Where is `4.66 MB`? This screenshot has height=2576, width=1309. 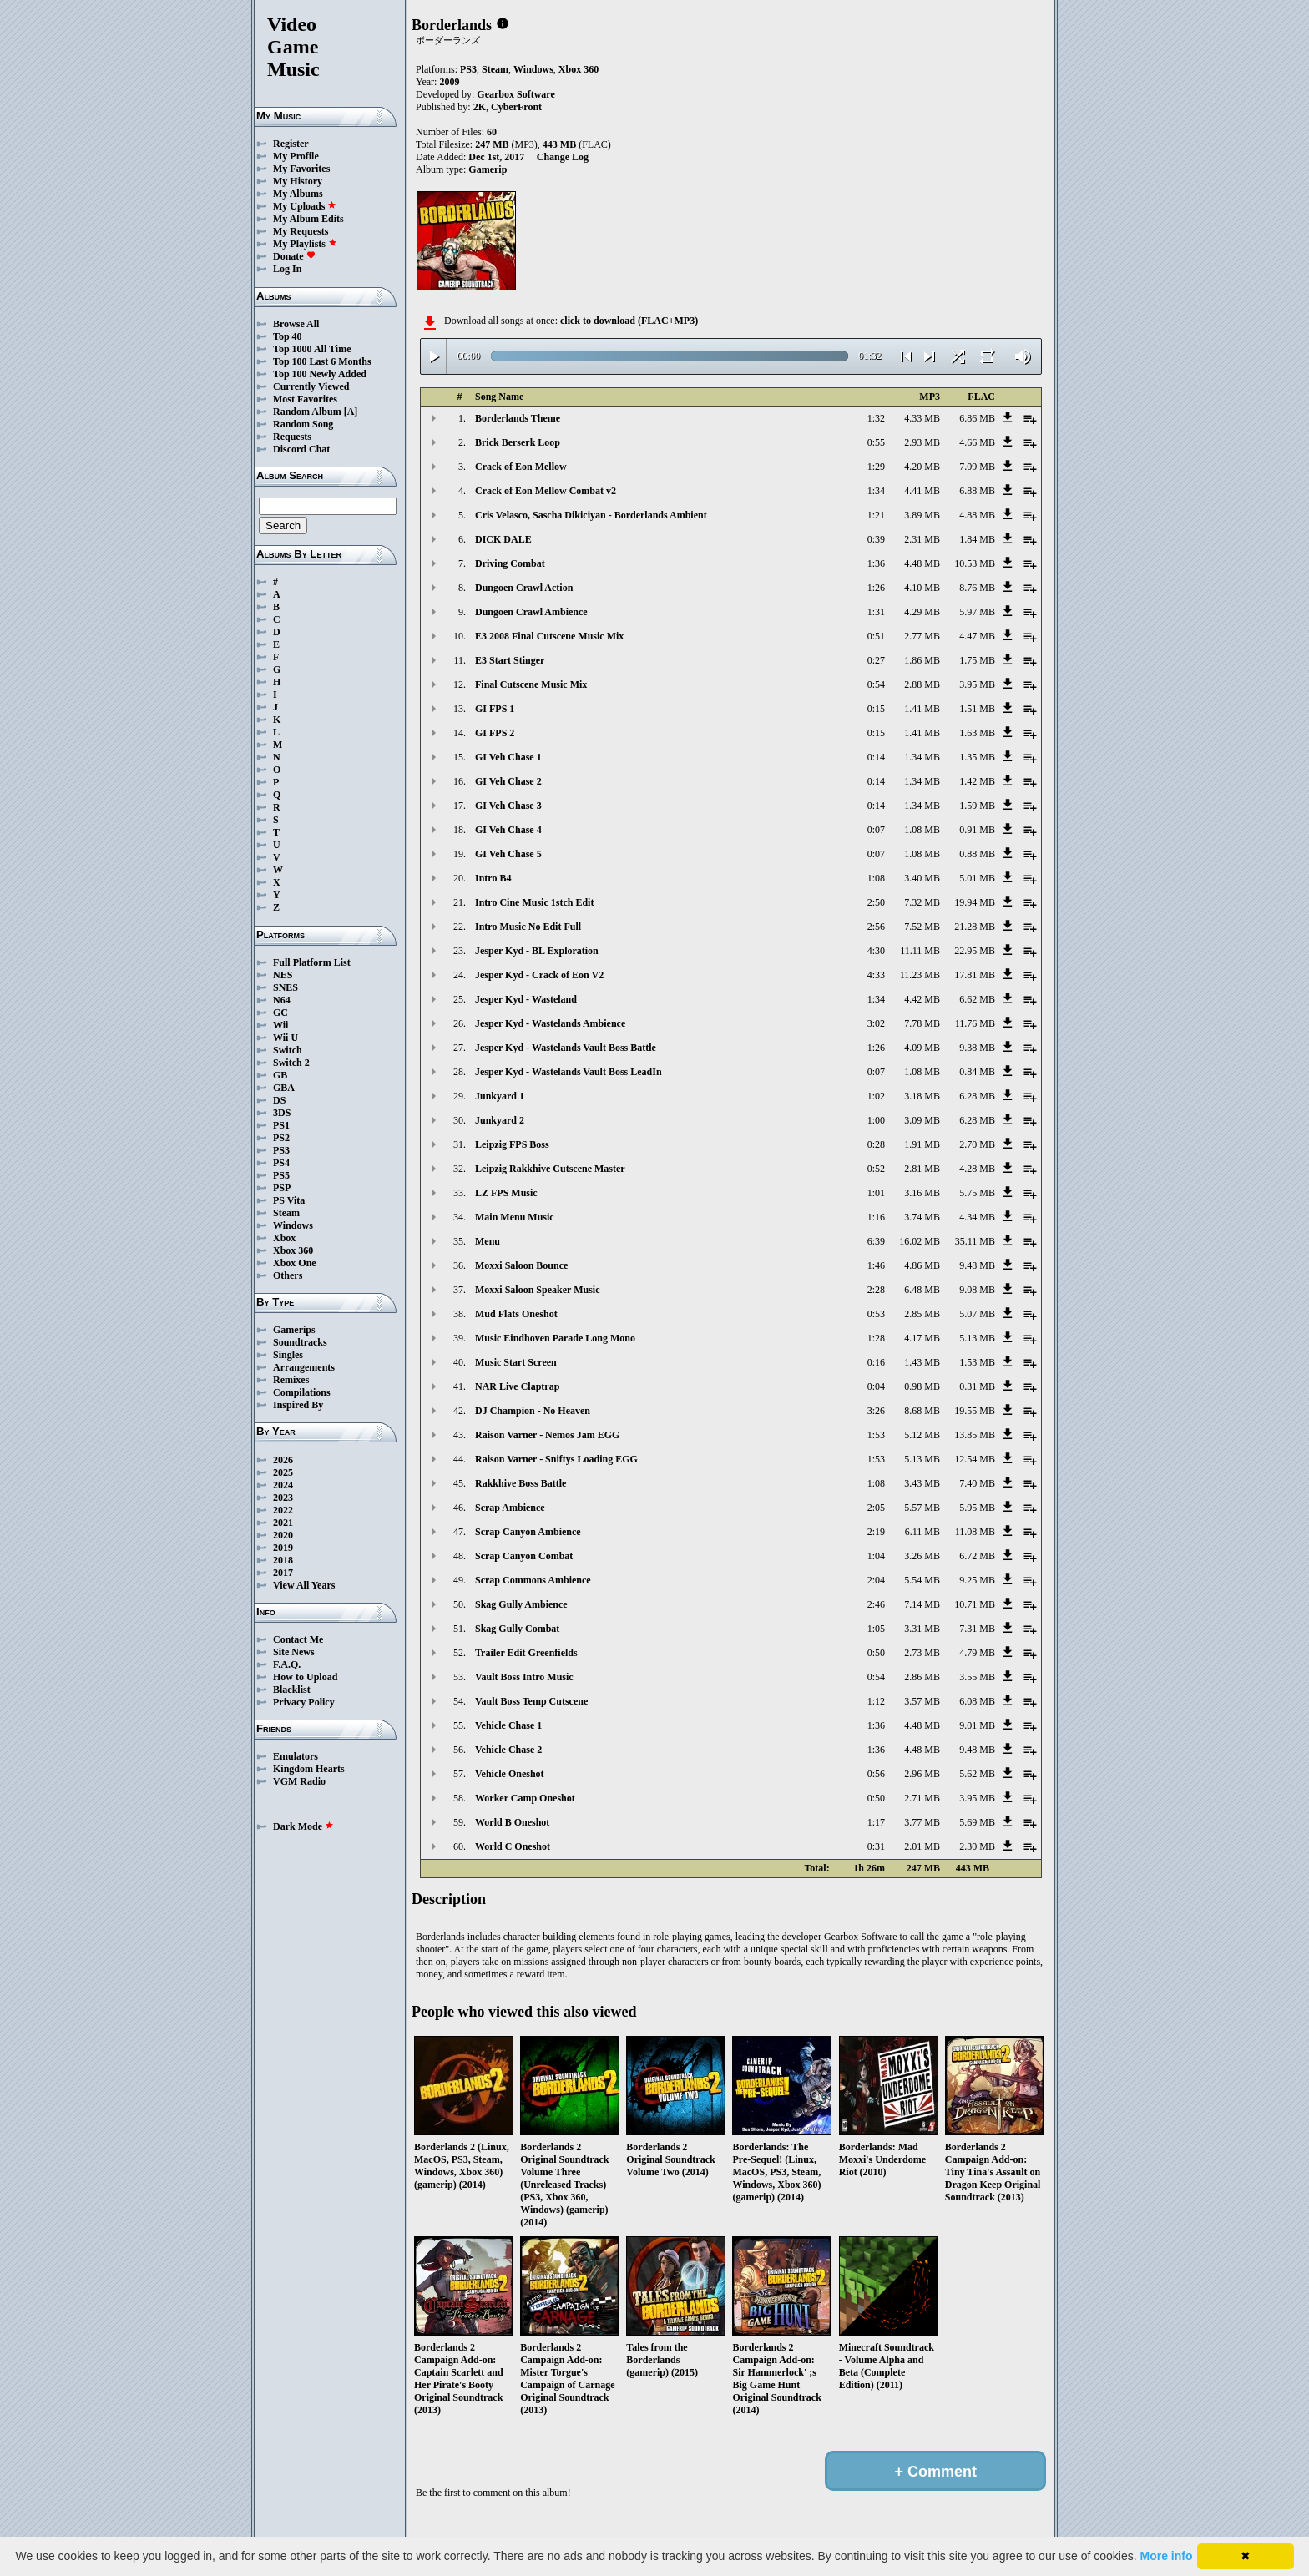 4.66 MB is located at coordinates (977, 442).